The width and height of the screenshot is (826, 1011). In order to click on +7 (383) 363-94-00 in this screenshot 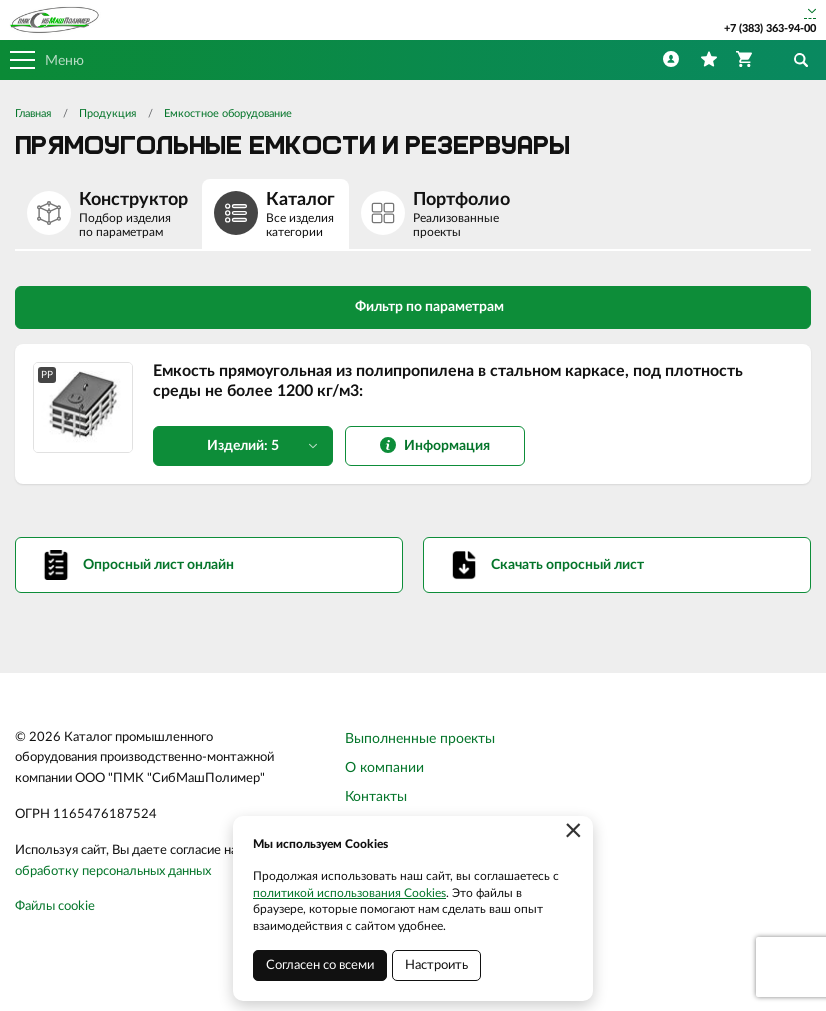, I will do `click(770, 28)`.